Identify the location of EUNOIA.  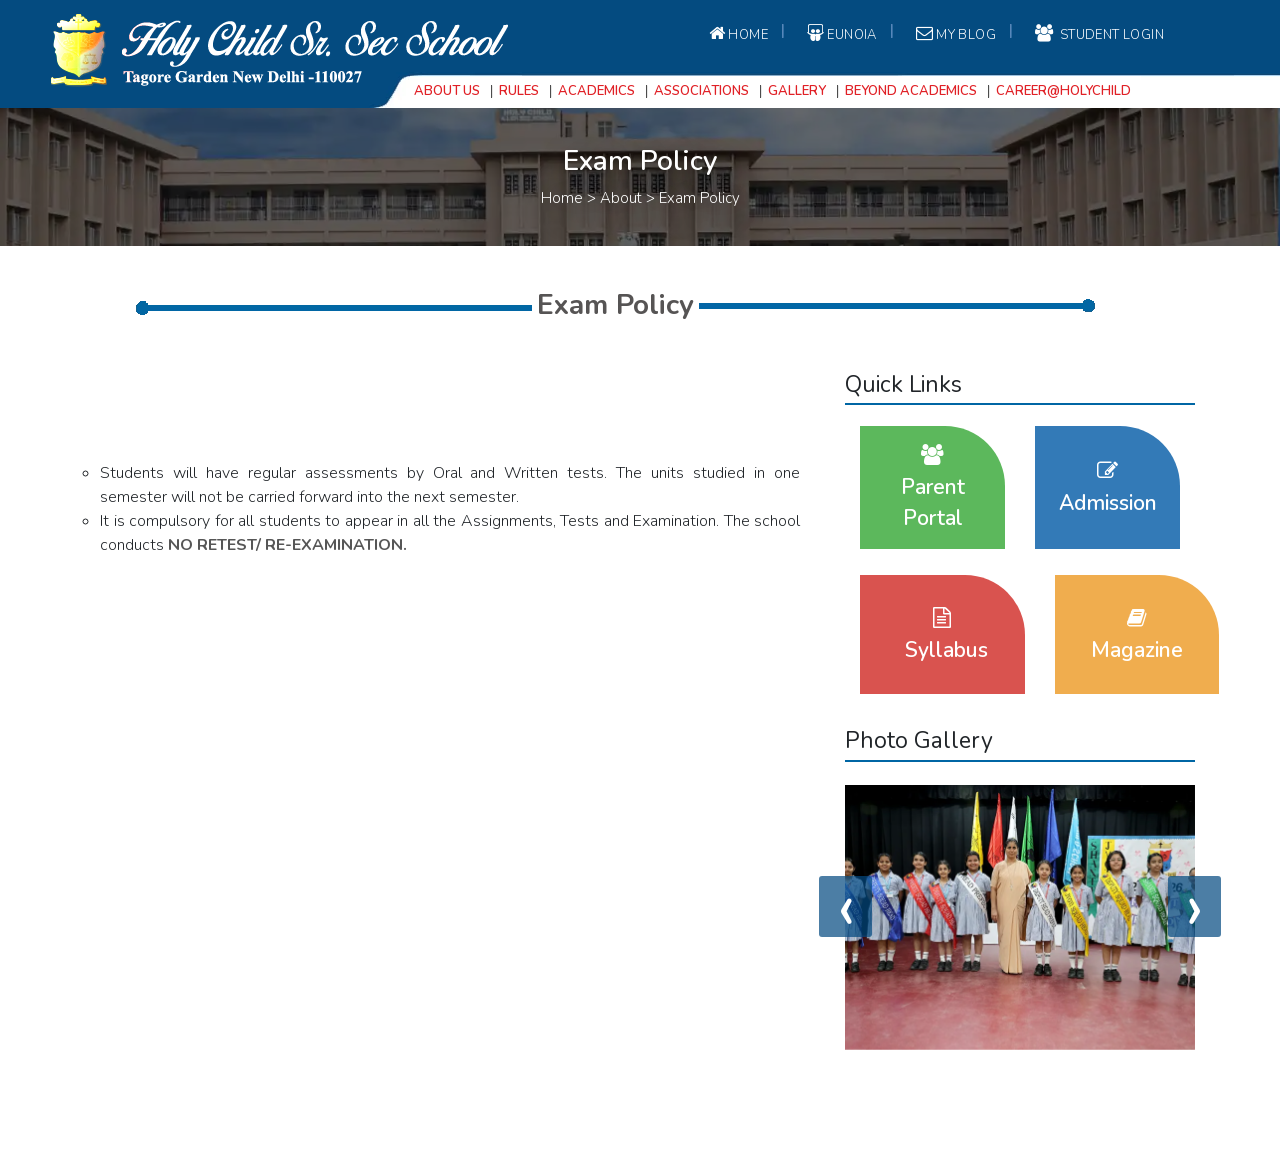
(840, 34).